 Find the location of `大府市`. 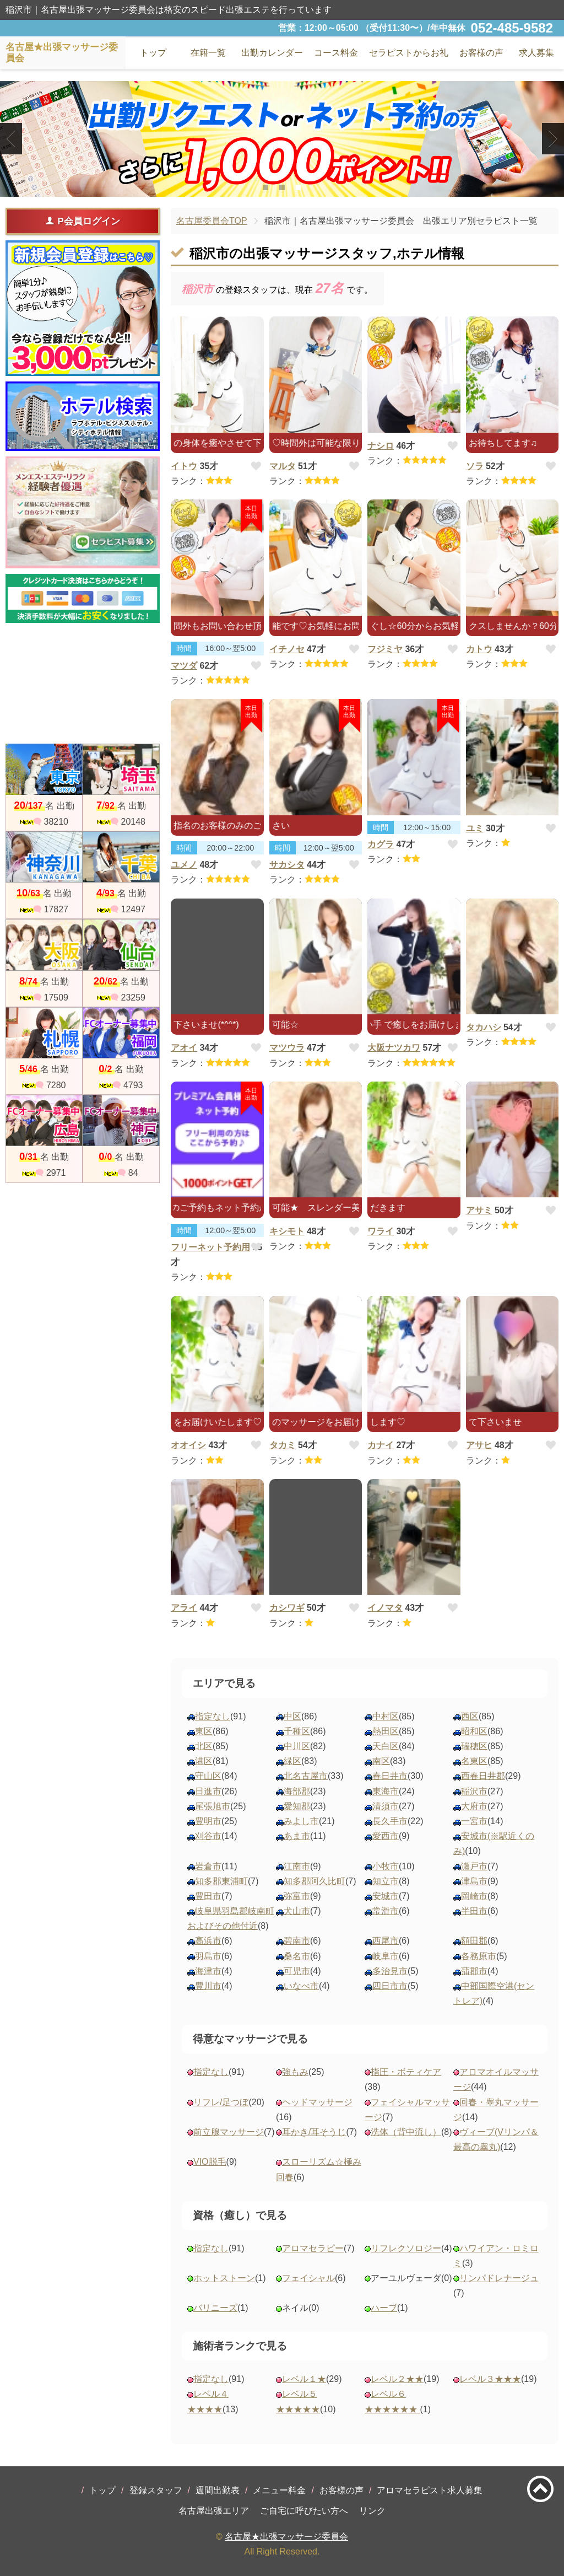

大府市 is located at coordinates (474, 1806).